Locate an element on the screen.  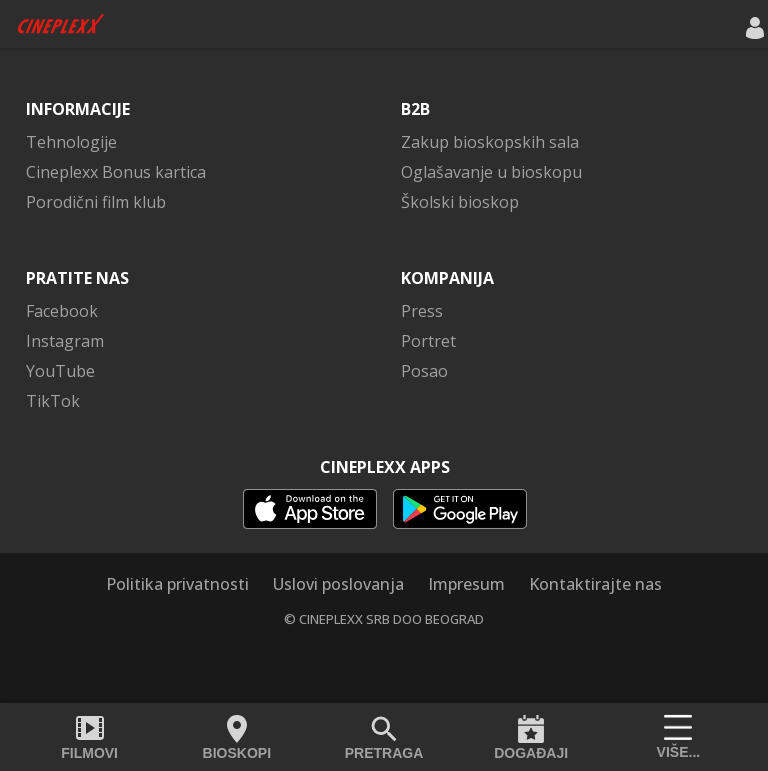
Instagram is located at coordinates (65, 341).